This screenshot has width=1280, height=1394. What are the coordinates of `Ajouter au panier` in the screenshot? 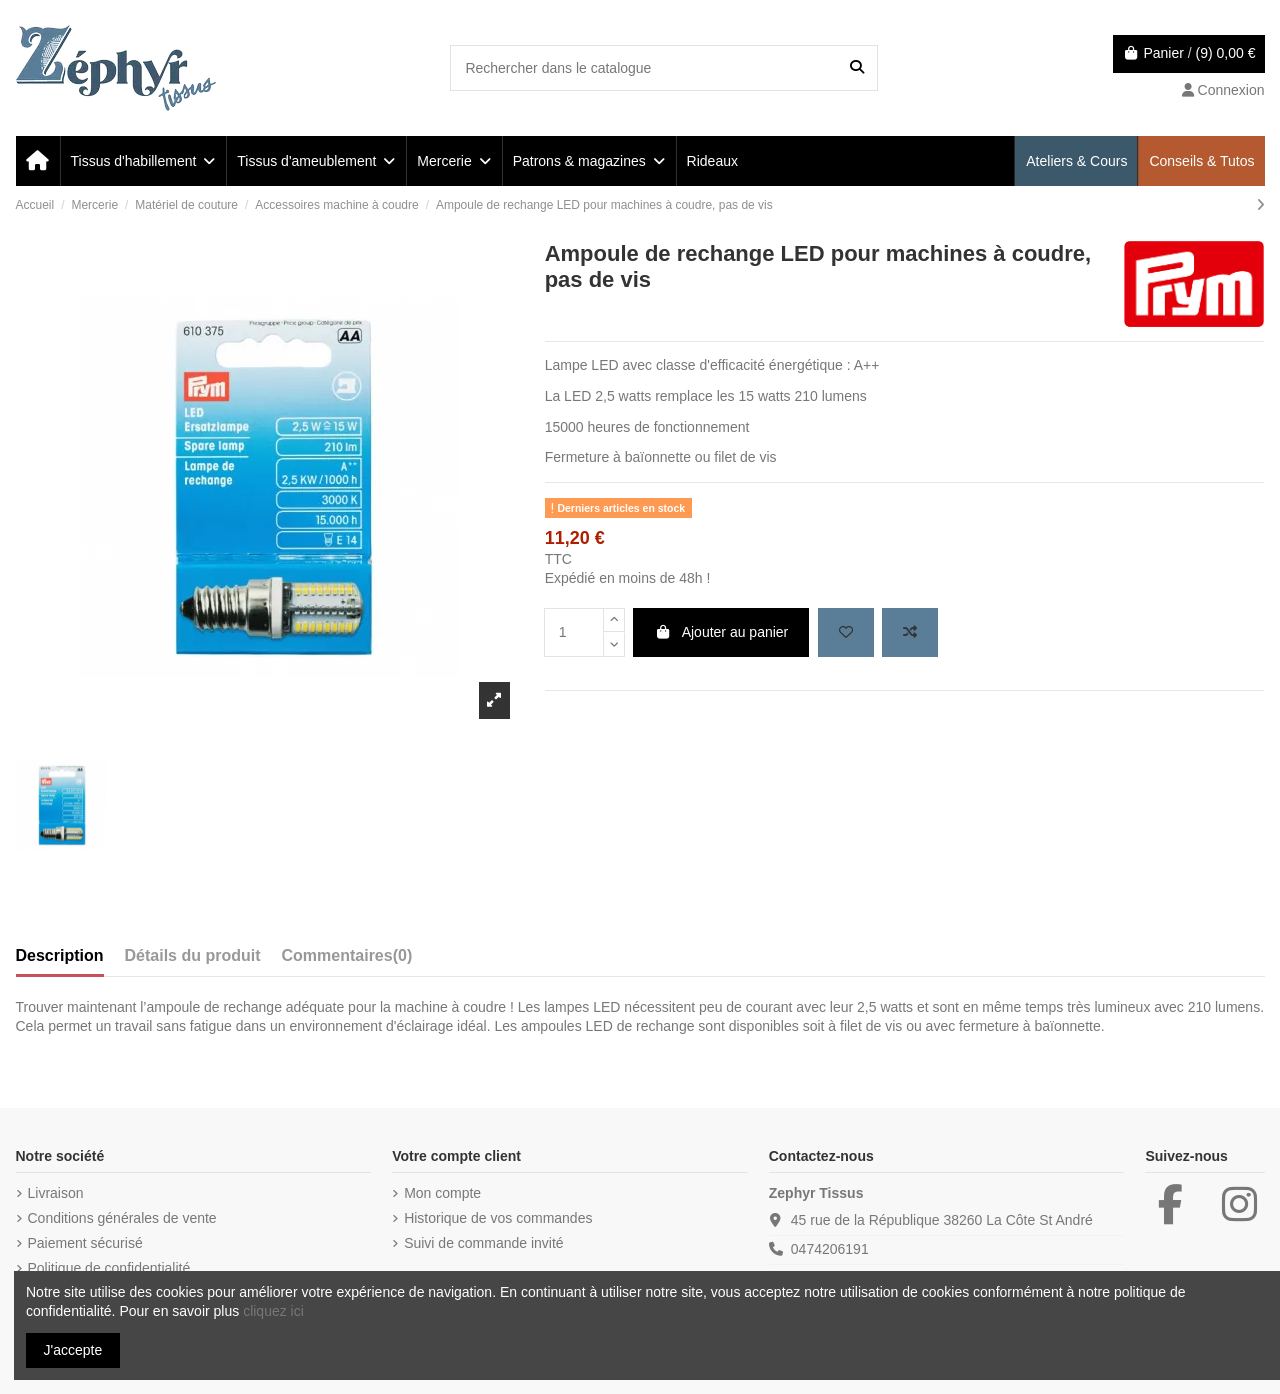 It's located at (721, 632).